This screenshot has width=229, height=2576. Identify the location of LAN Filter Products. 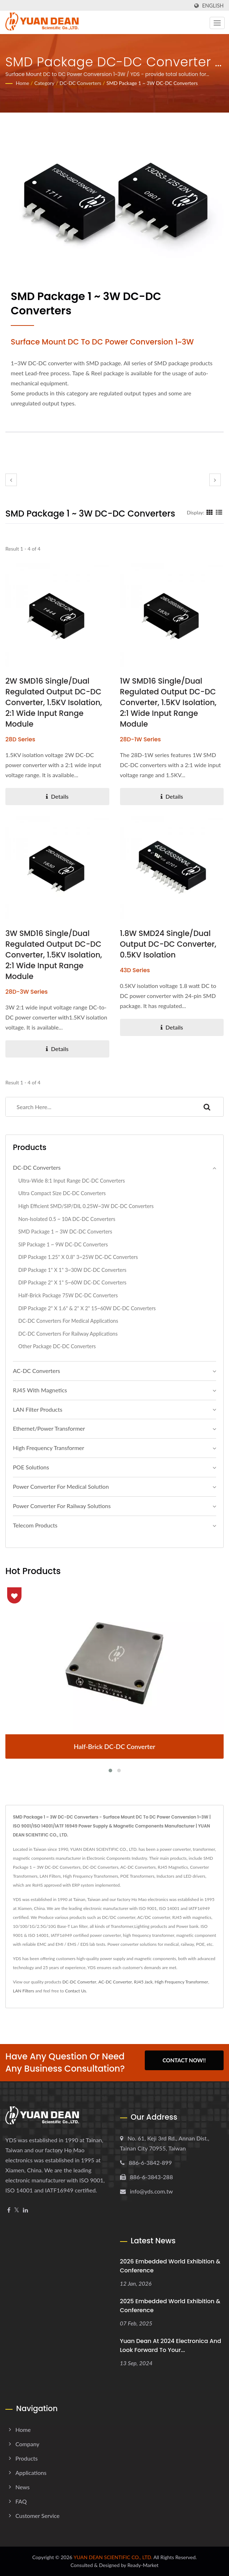
(37, 1409).